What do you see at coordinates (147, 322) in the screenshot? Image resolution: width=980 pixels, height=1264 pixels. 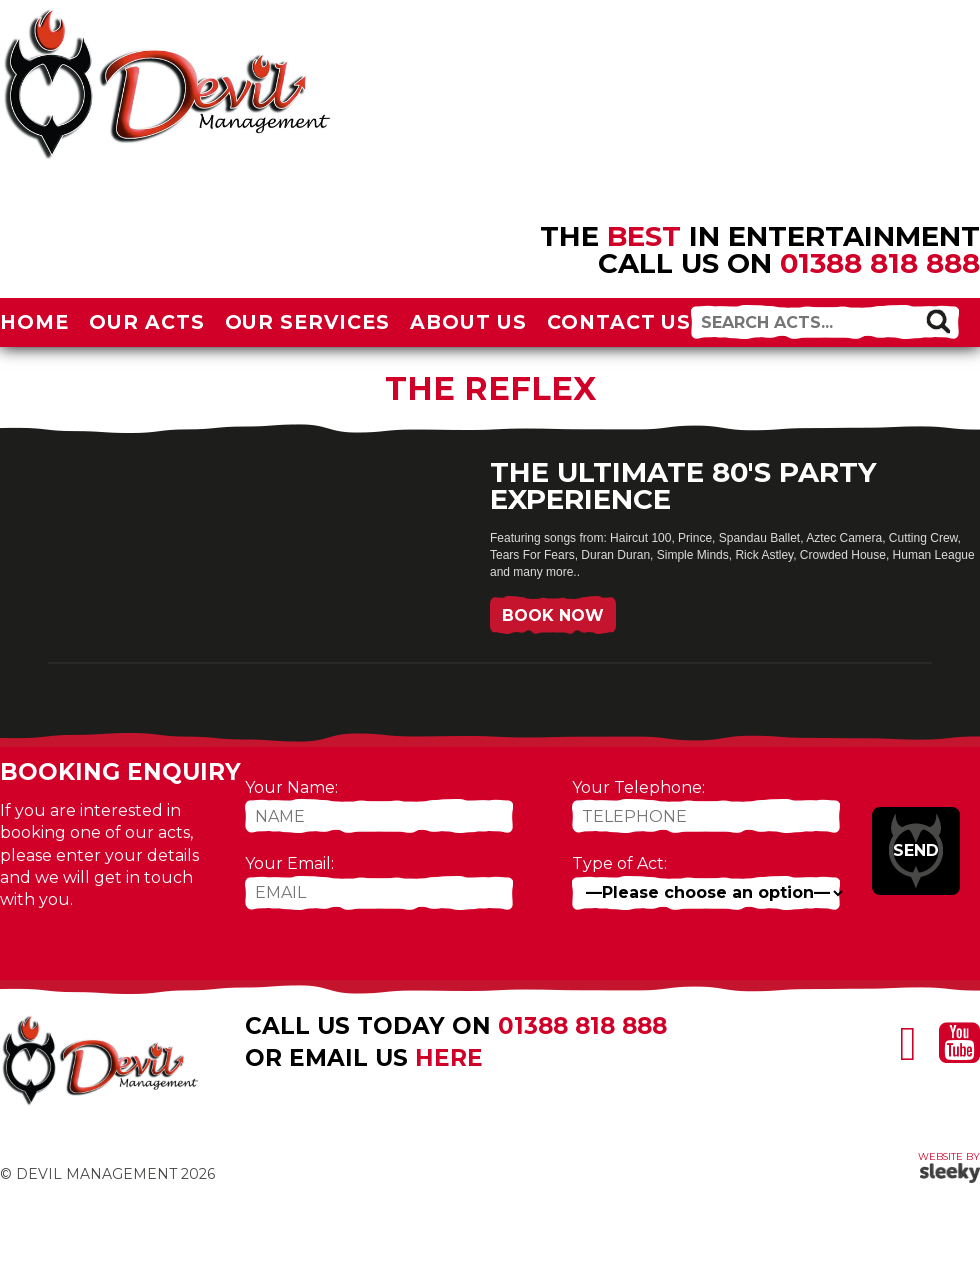 I see `Our Acts` at bounding box center [147, 322].